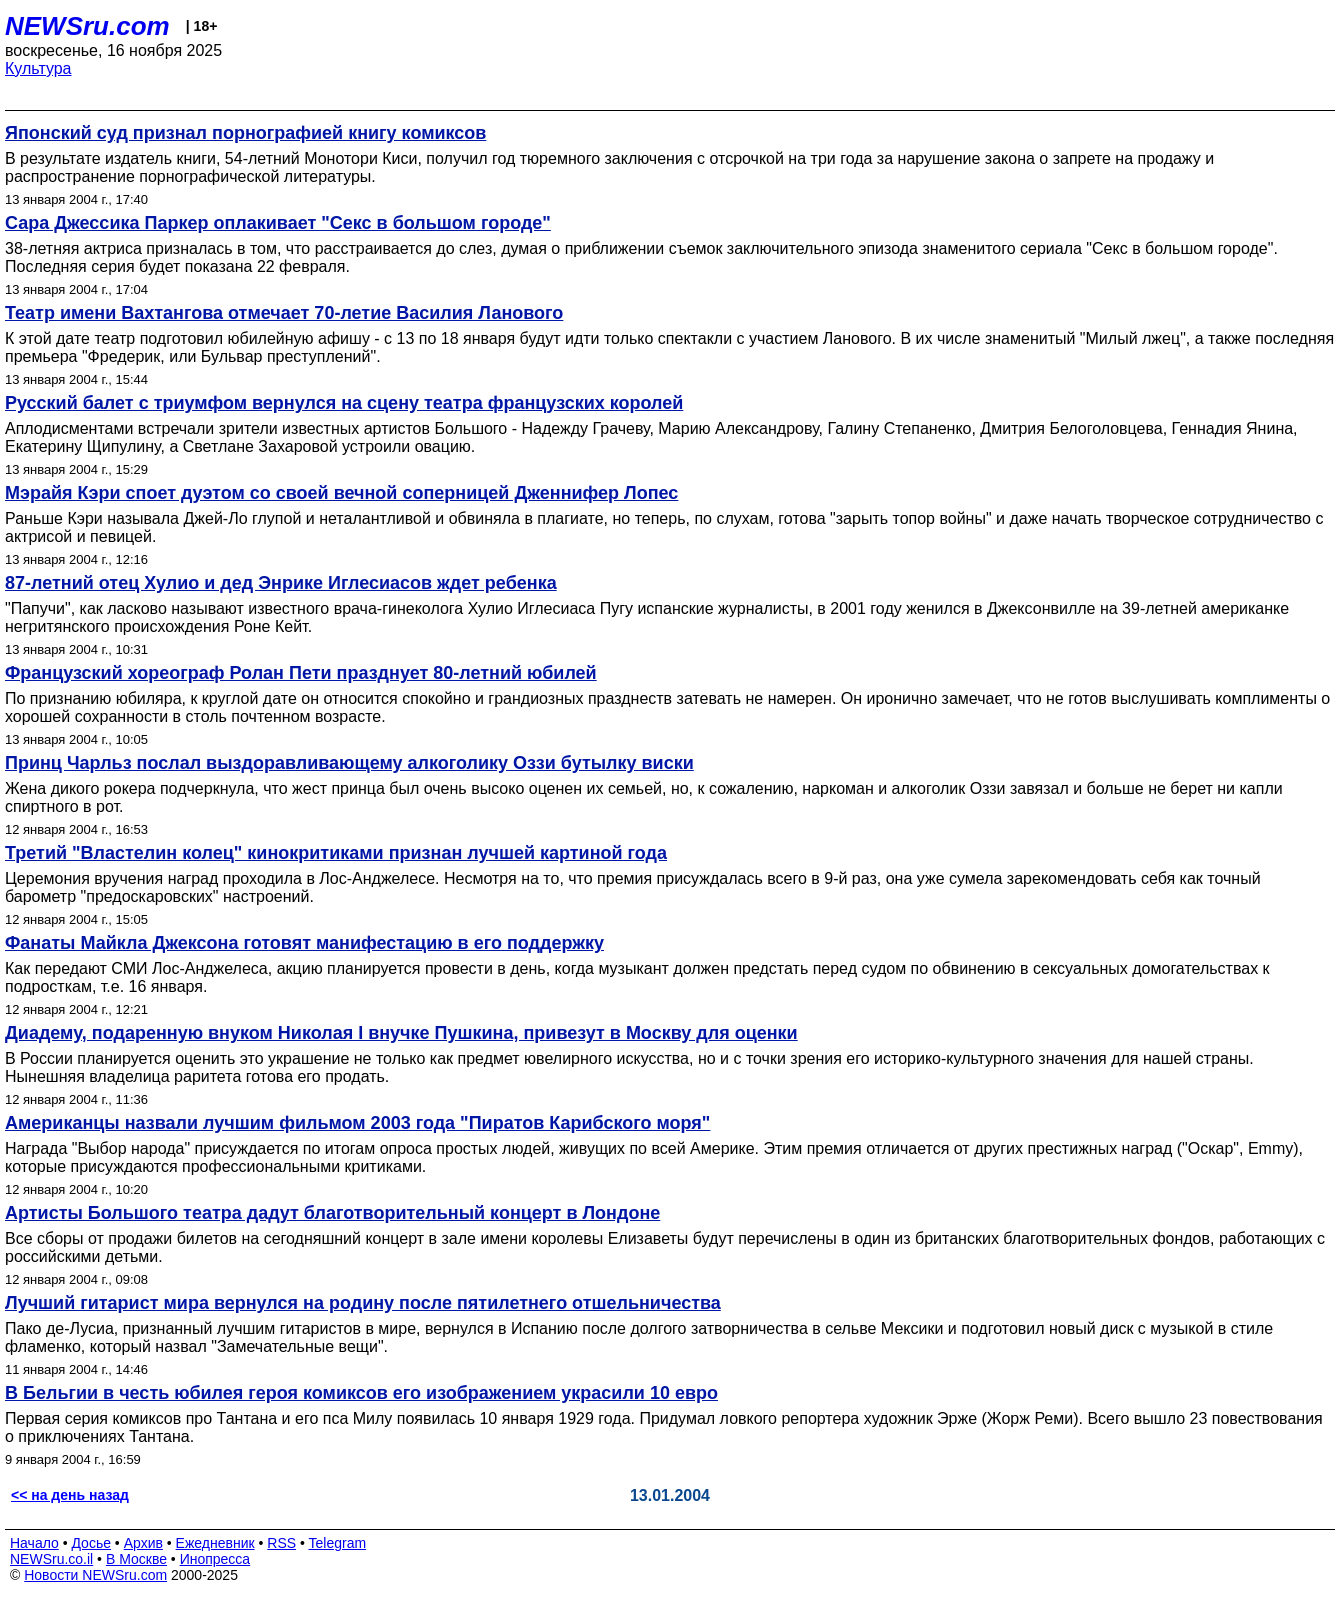  Describe the element at coordinates (363, 1303) in the screenshot. I see `Лучший гитарист мира вернулся на родину после пятилетнего отшельничества` at that location.